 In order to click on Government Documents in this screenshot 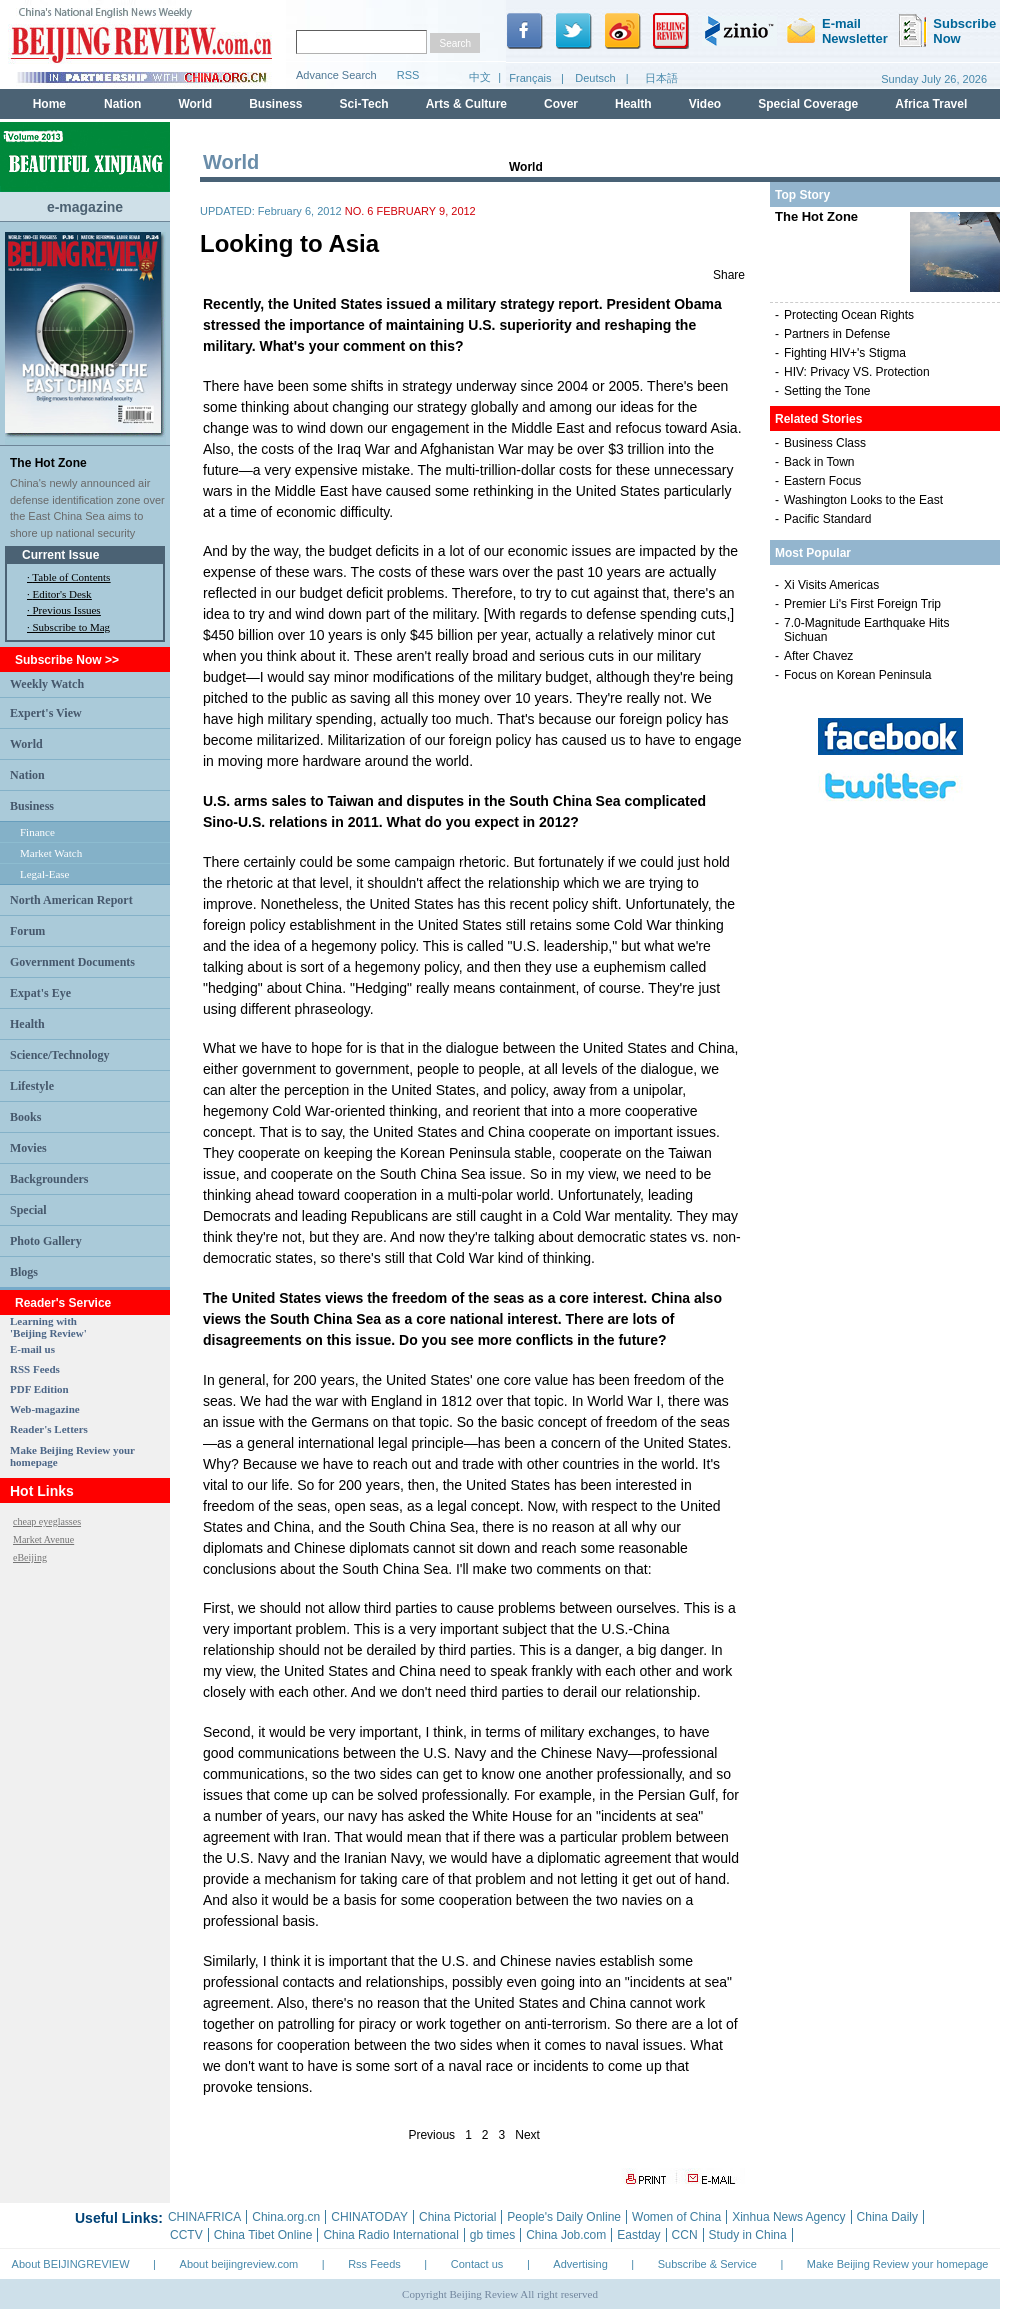, I will do `click(72, 962)`.